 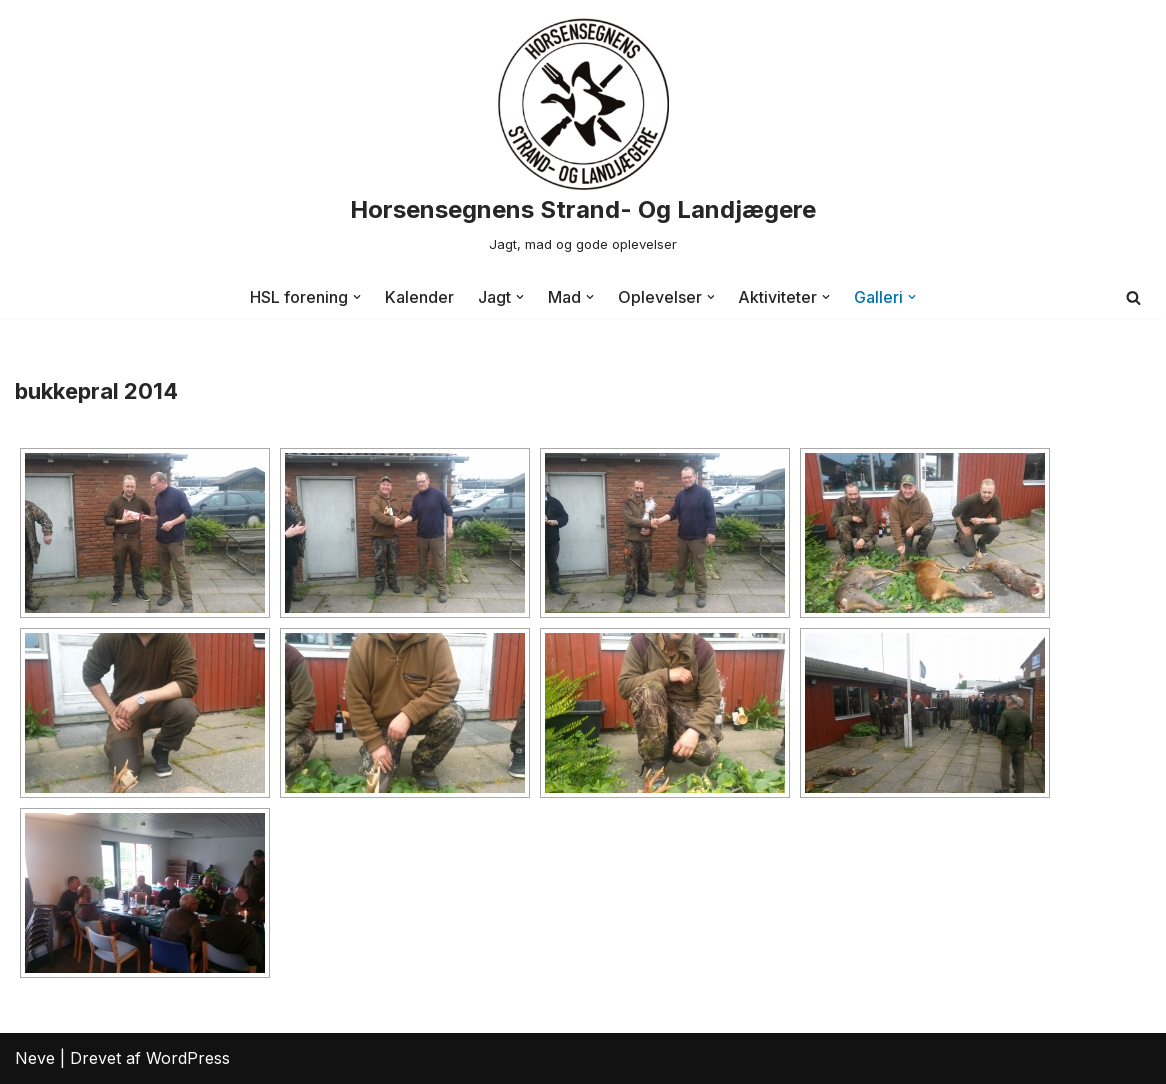 What do you see at coordinates (357, 297) in the screenshot?
I see `[button]` at bounding box center [357, 297].